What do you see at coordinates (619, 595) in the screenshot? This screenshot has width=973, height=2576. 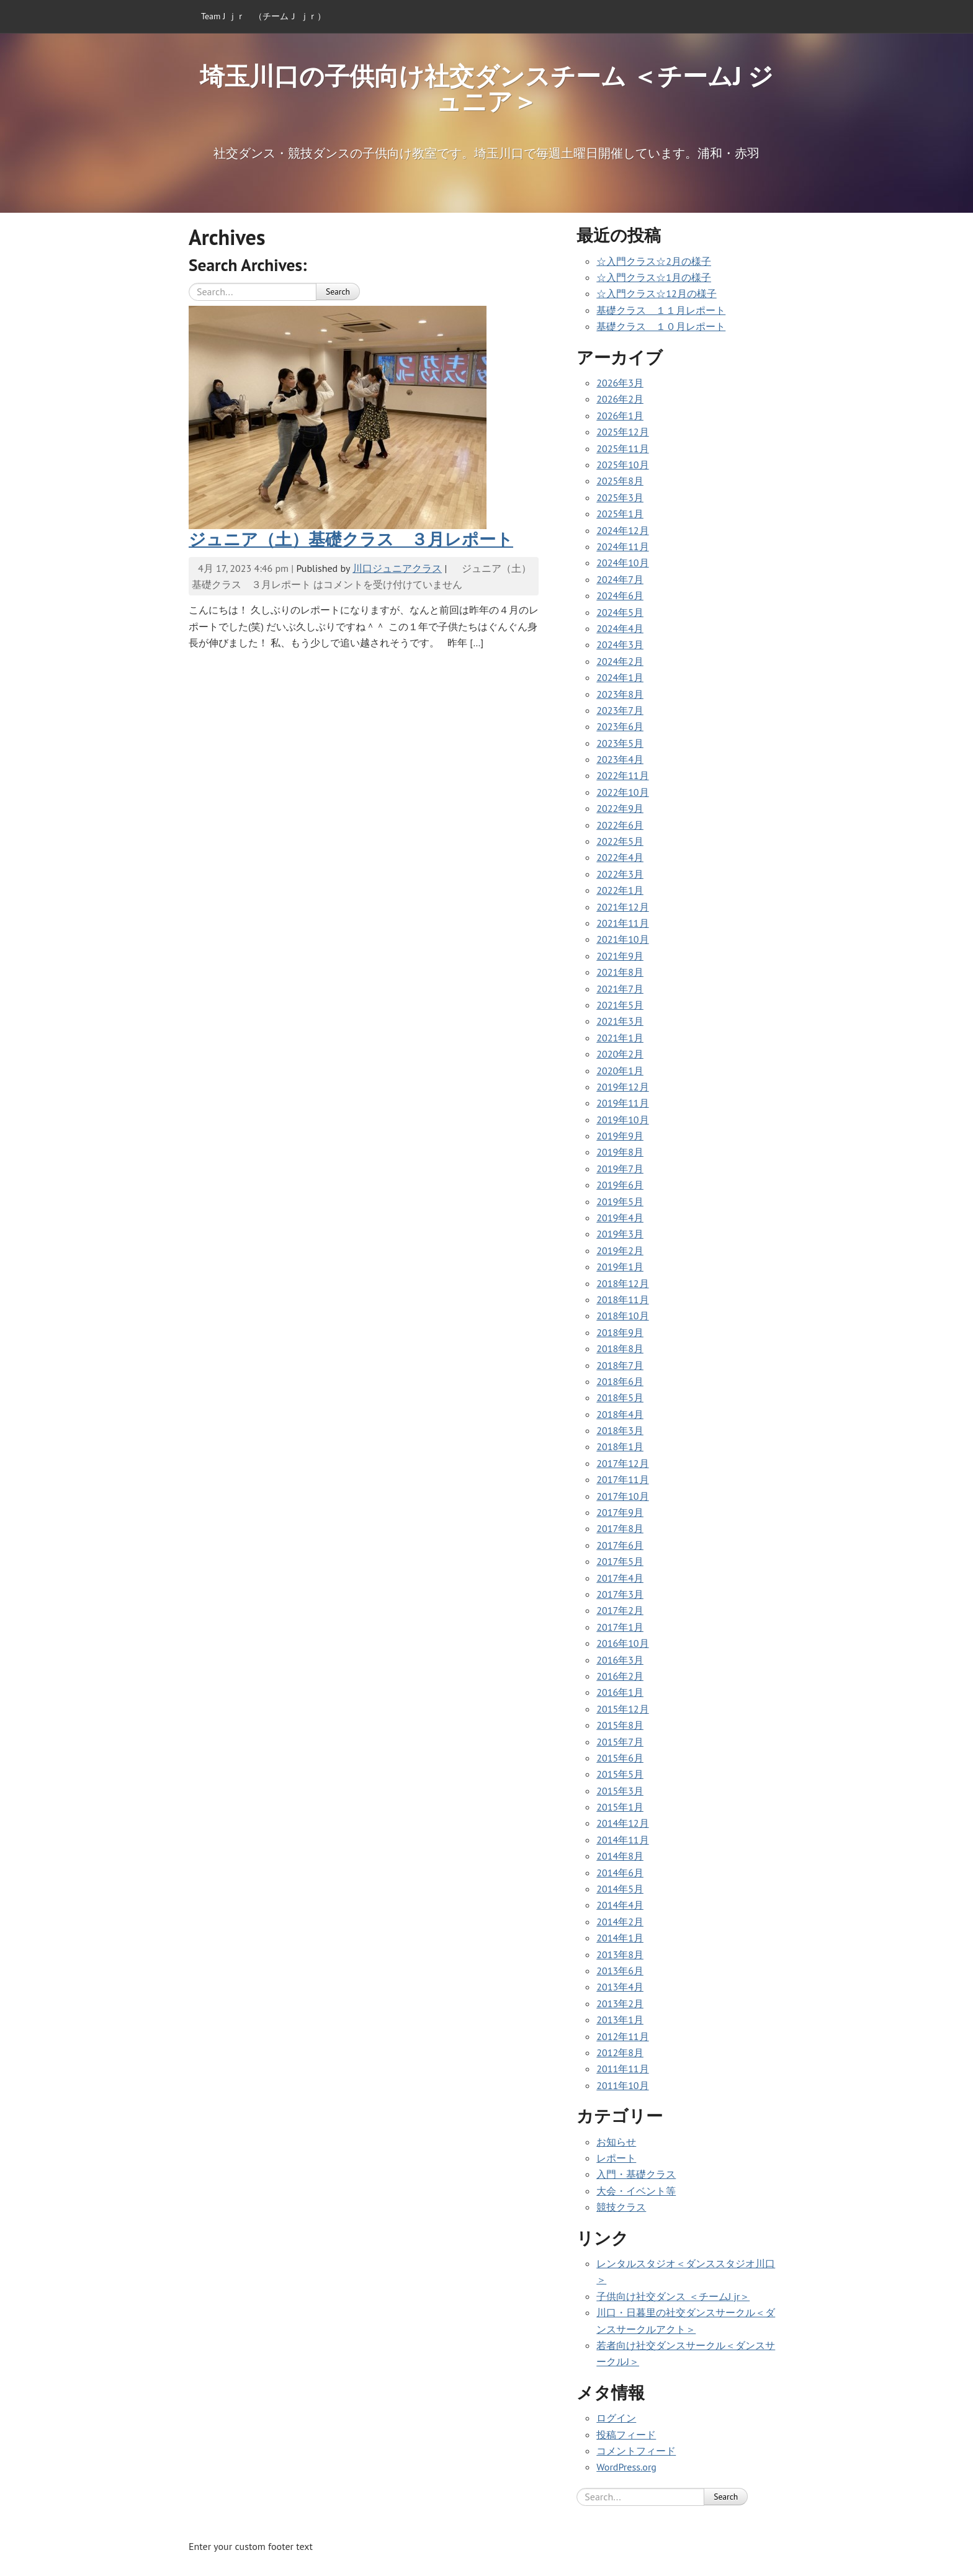 I see `2024年6月` at bounding box center [619, 595].